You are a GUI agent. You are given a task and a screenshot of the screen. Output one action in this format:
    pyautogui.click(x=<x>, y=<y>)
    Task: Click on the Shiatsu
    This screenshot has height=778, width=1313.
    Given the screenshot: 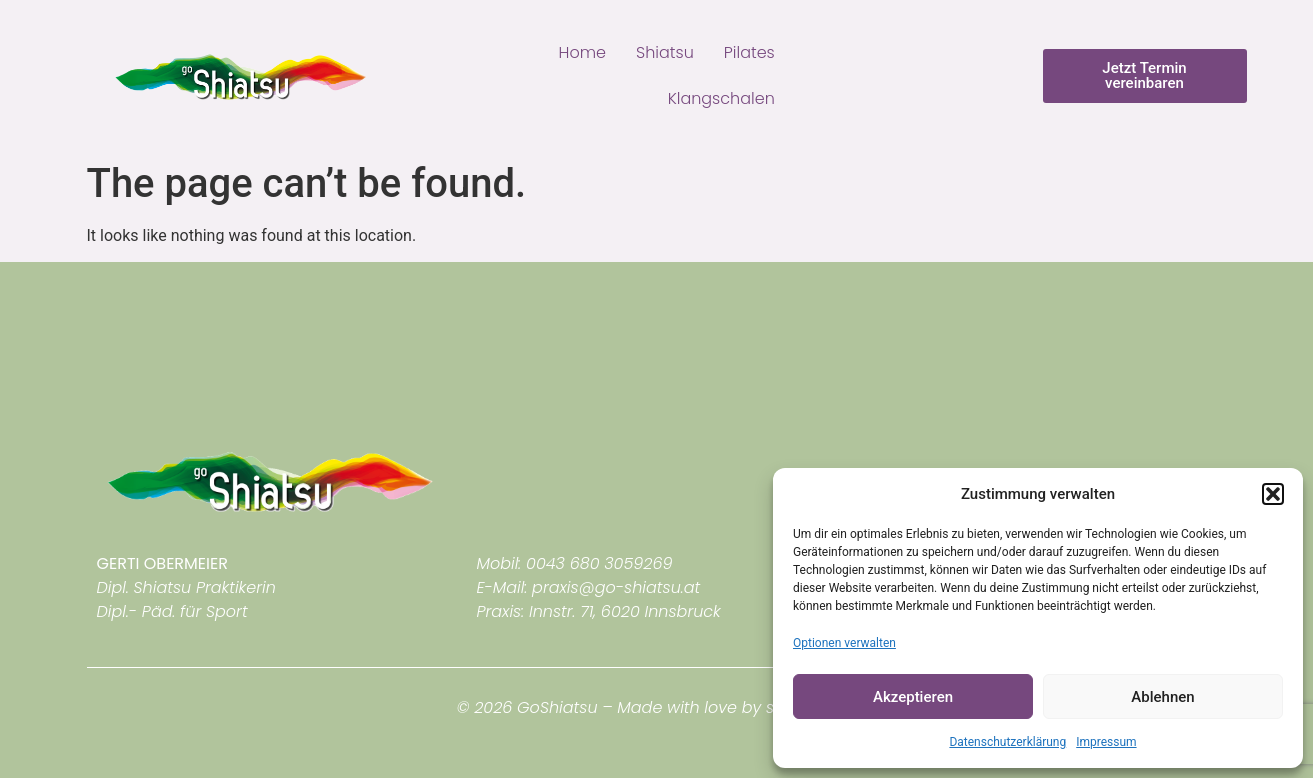 What is the action you would take?
    pyautogui.click(x=665, y=52)
    